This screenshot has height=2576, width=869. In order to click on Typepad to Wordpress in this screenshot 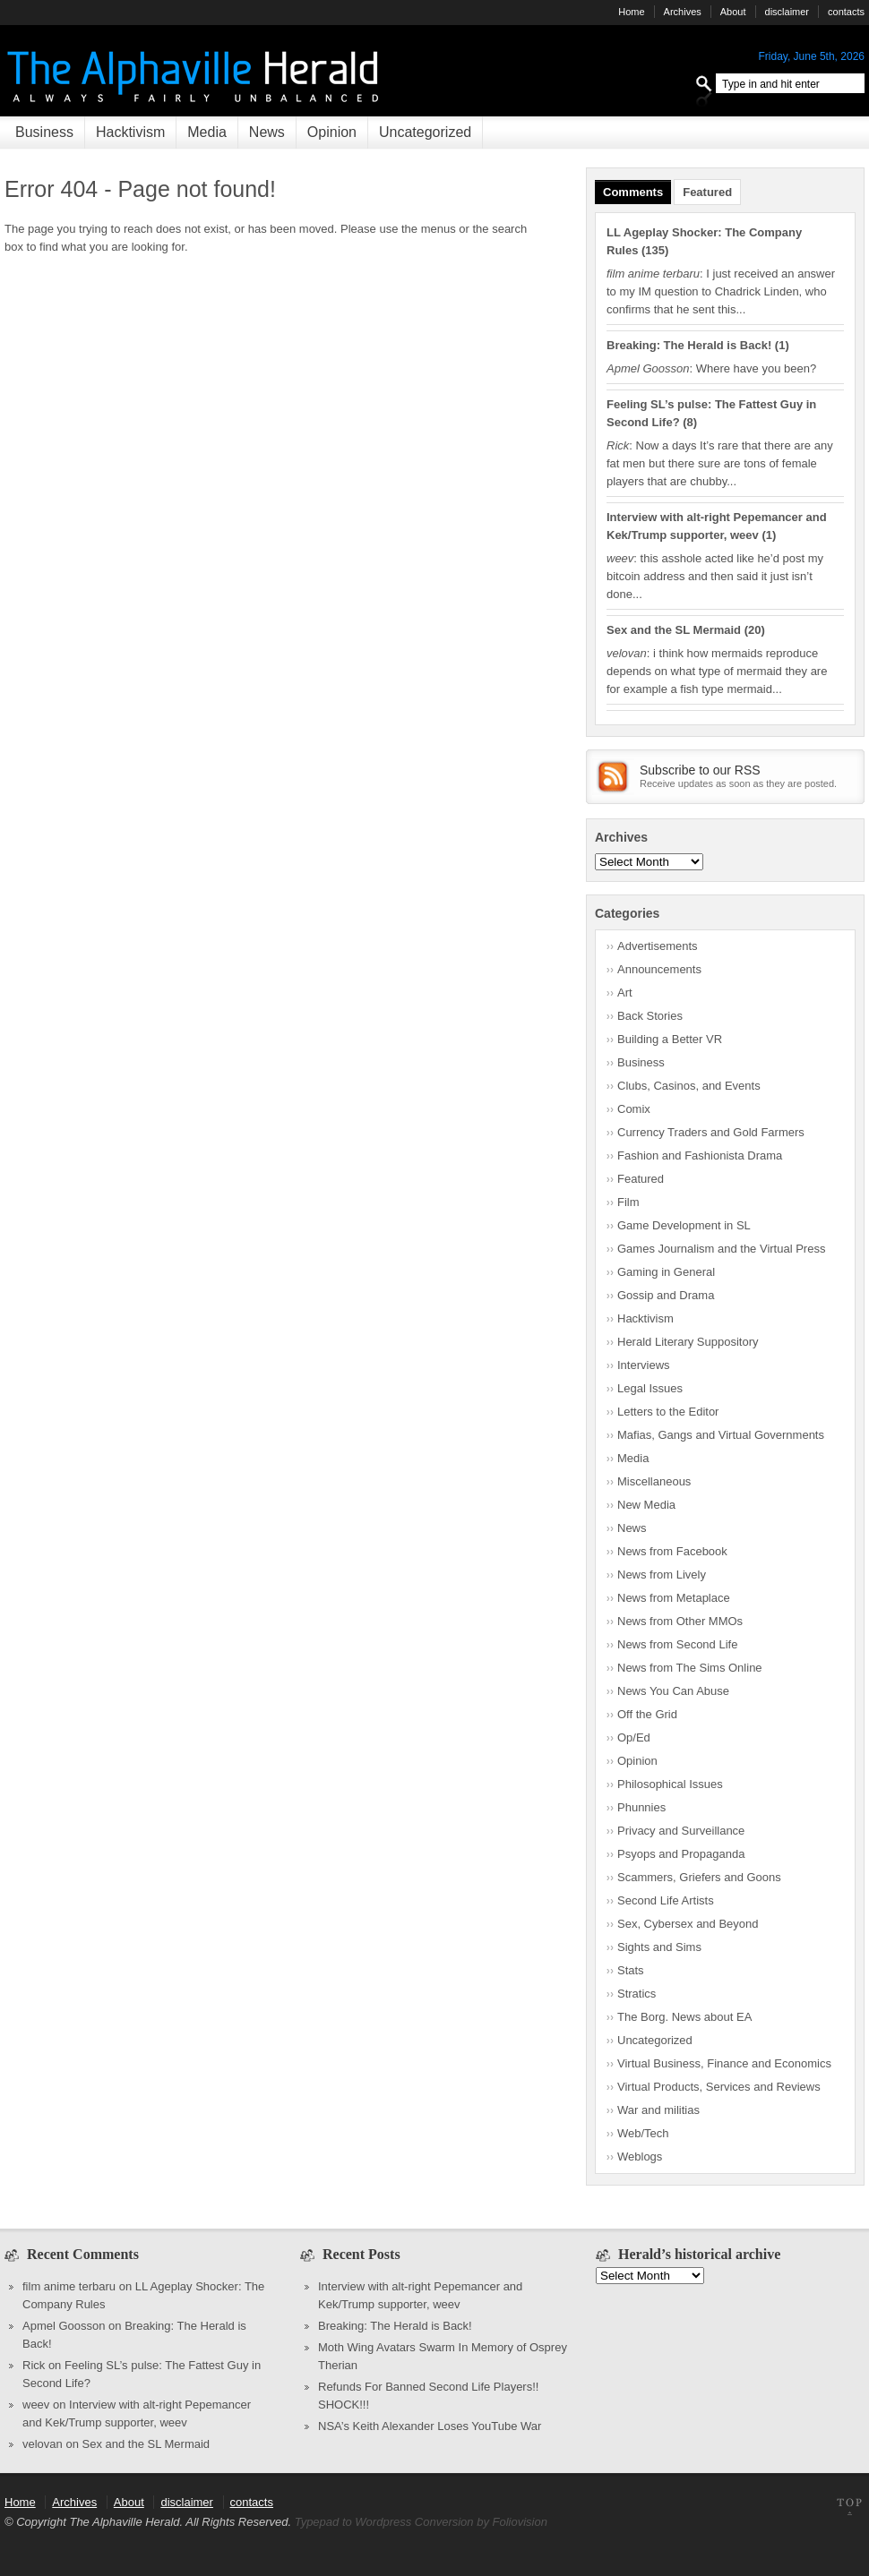, I will do `click(353, 2522)`.